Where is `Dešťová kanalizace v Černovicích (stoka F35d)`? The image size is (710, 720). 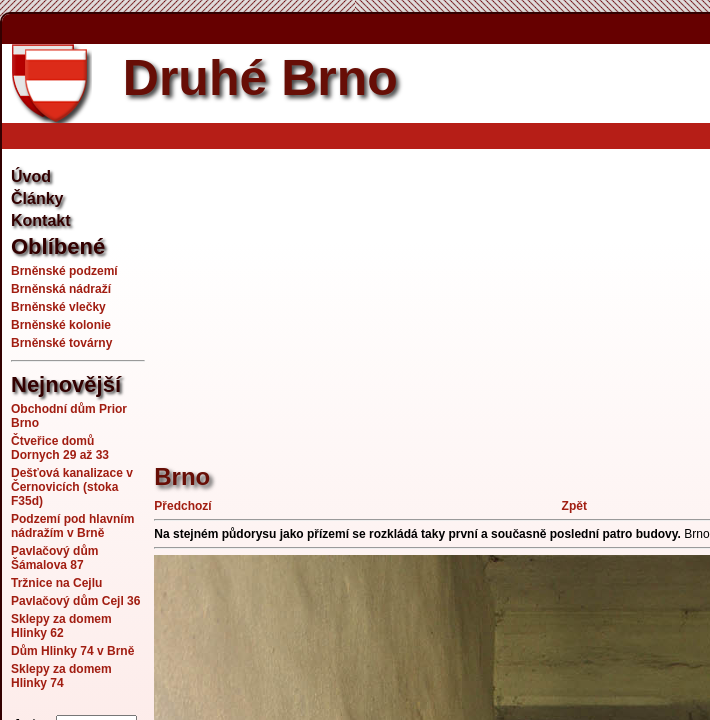 Dešťová kanalizace v Černovicích (stoka F35d) is located at coordinates (72, 487).